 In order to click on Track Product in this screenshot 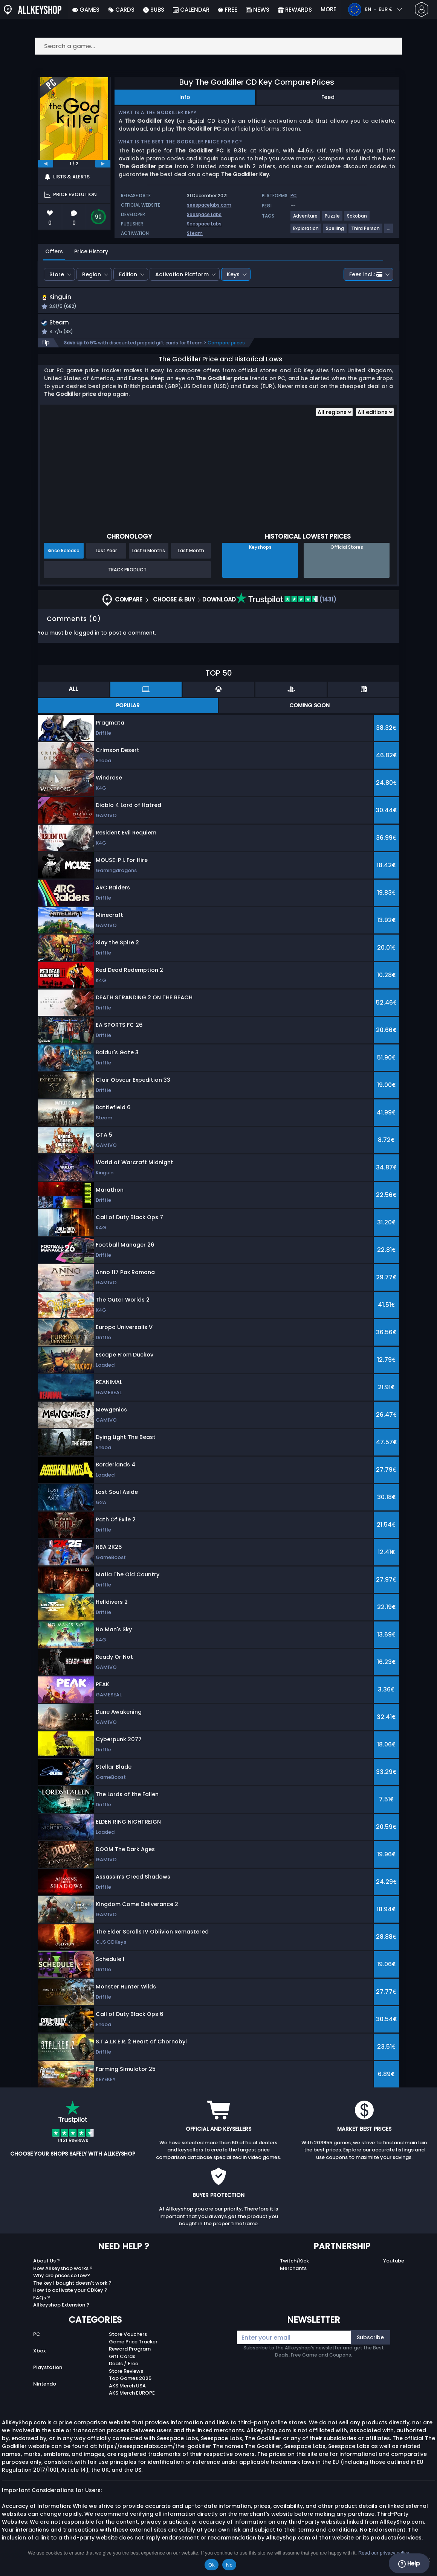, I will do `click(127, 571)`.